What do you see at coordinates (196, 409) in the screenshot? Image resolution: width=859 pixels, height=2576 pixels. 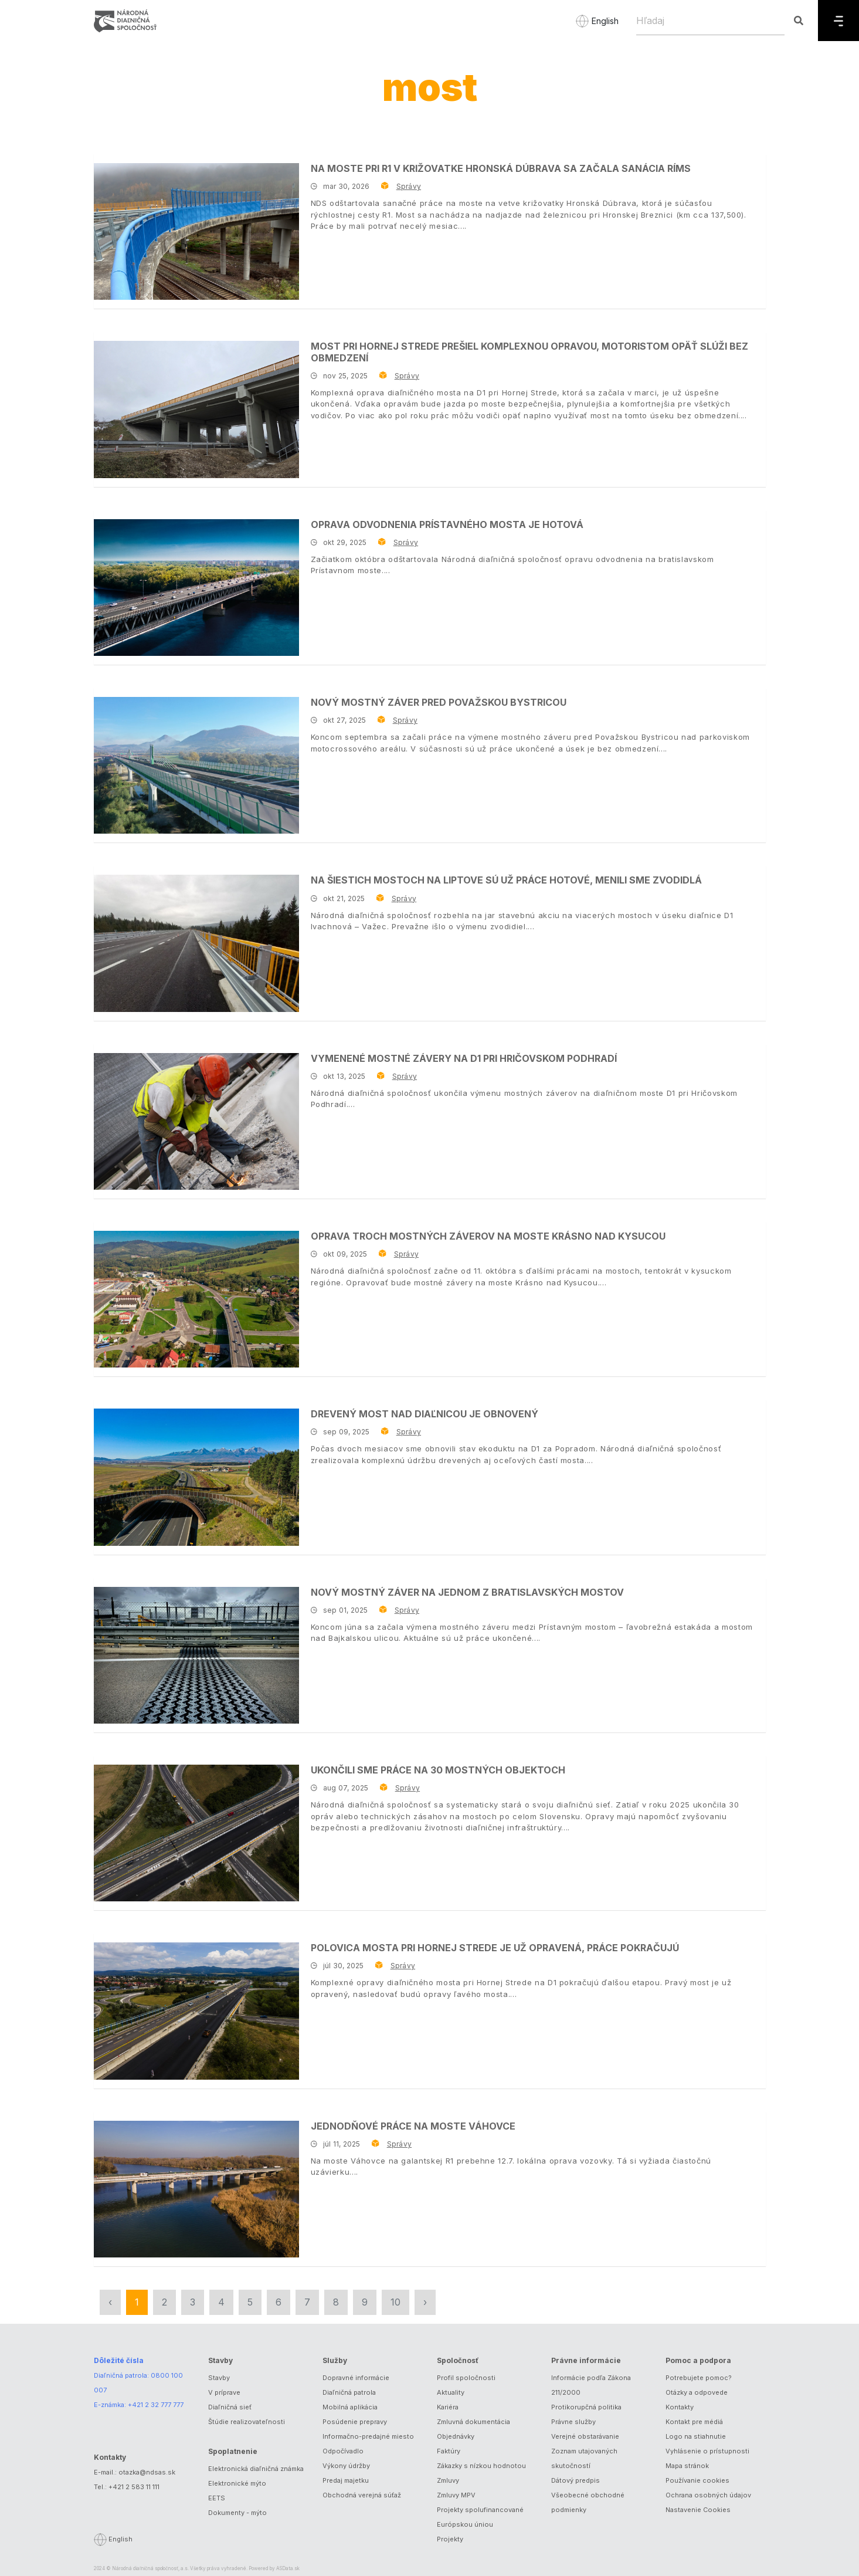 I see `[Most pri Hornej Strede prešiel komplexnou opravou, motoristom opäť slúži bez obmedzení]` at bounding box center [196, 409].